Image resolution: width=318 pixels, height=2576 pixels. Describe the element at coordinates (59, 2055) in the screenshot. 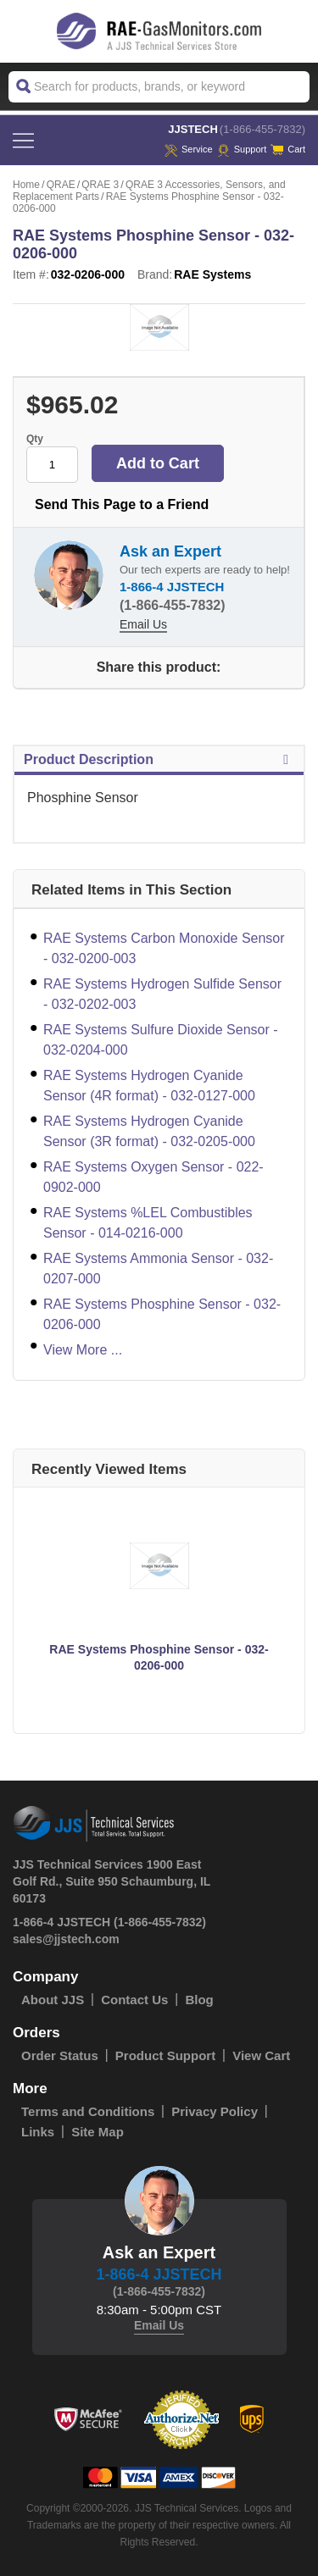

I see `Order Status` at that location.